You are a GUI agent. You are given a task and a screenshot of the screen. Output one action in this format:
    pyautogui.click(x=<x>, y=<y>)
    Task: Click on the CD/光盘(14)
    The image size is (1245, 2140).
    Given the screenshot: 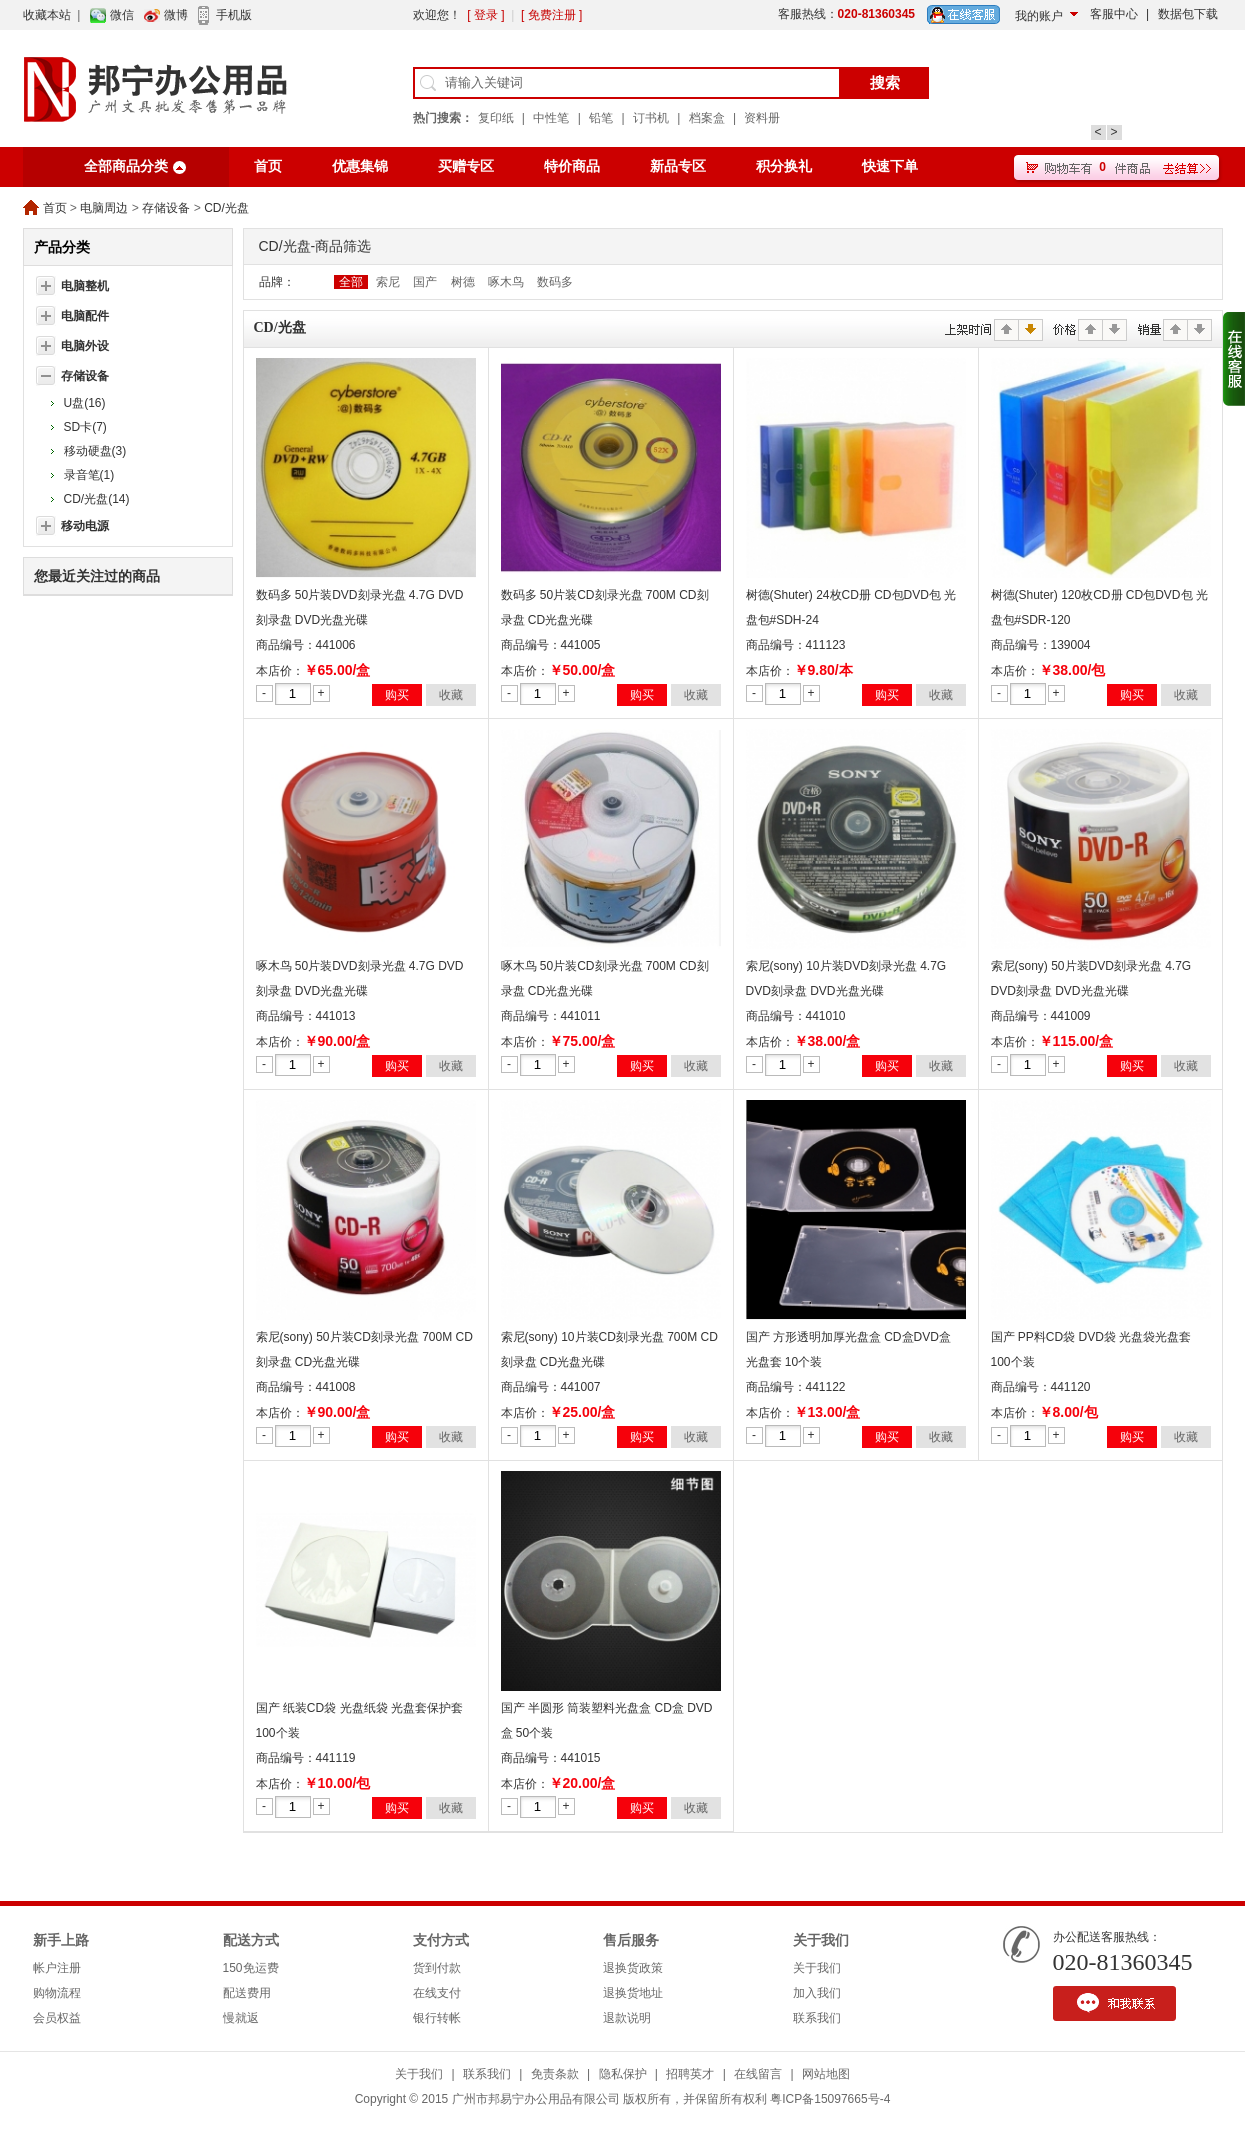 What is the action you would take?
    pyautogui.click(x=97, y=499)
    